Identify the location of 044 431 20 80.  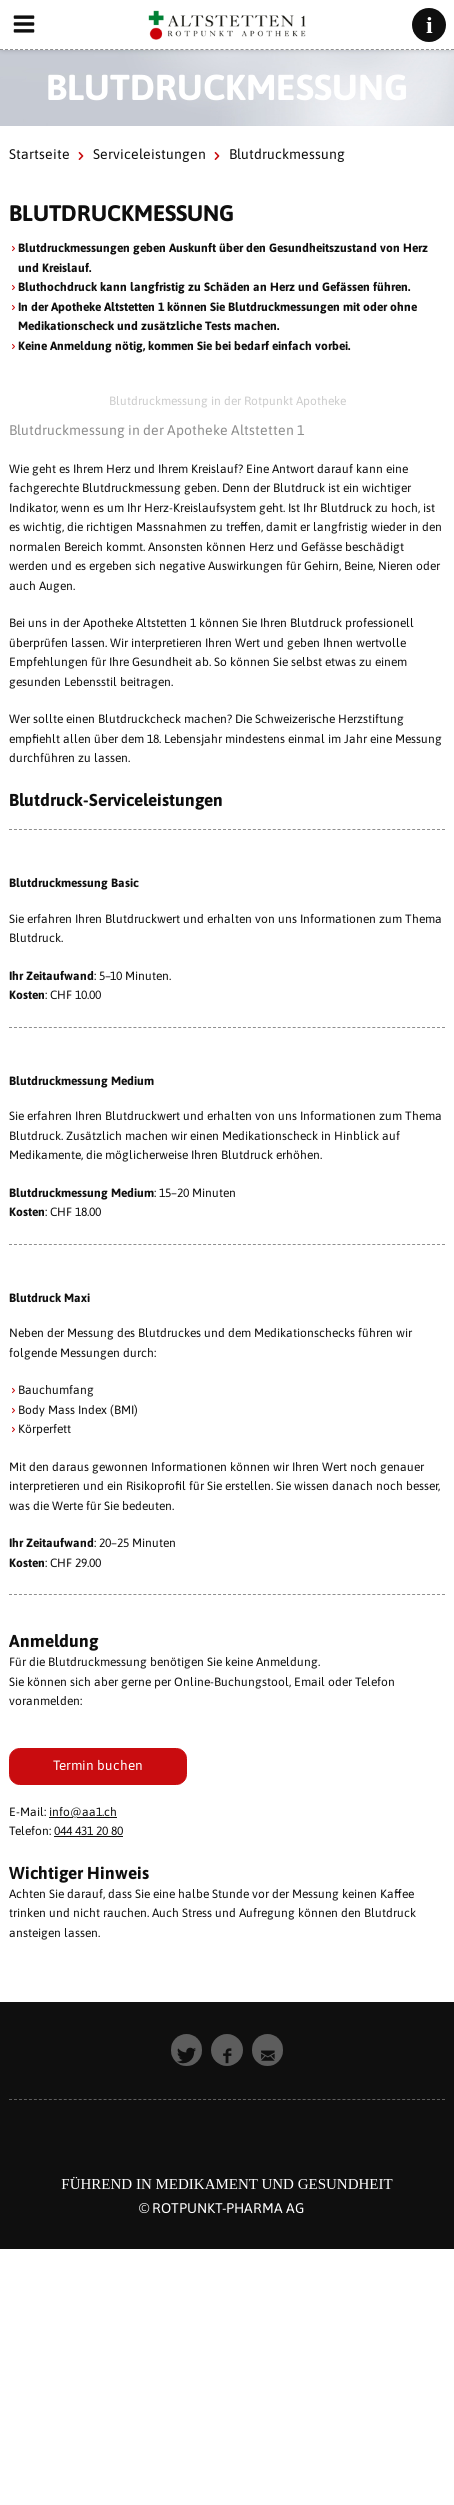
(88, 1831).